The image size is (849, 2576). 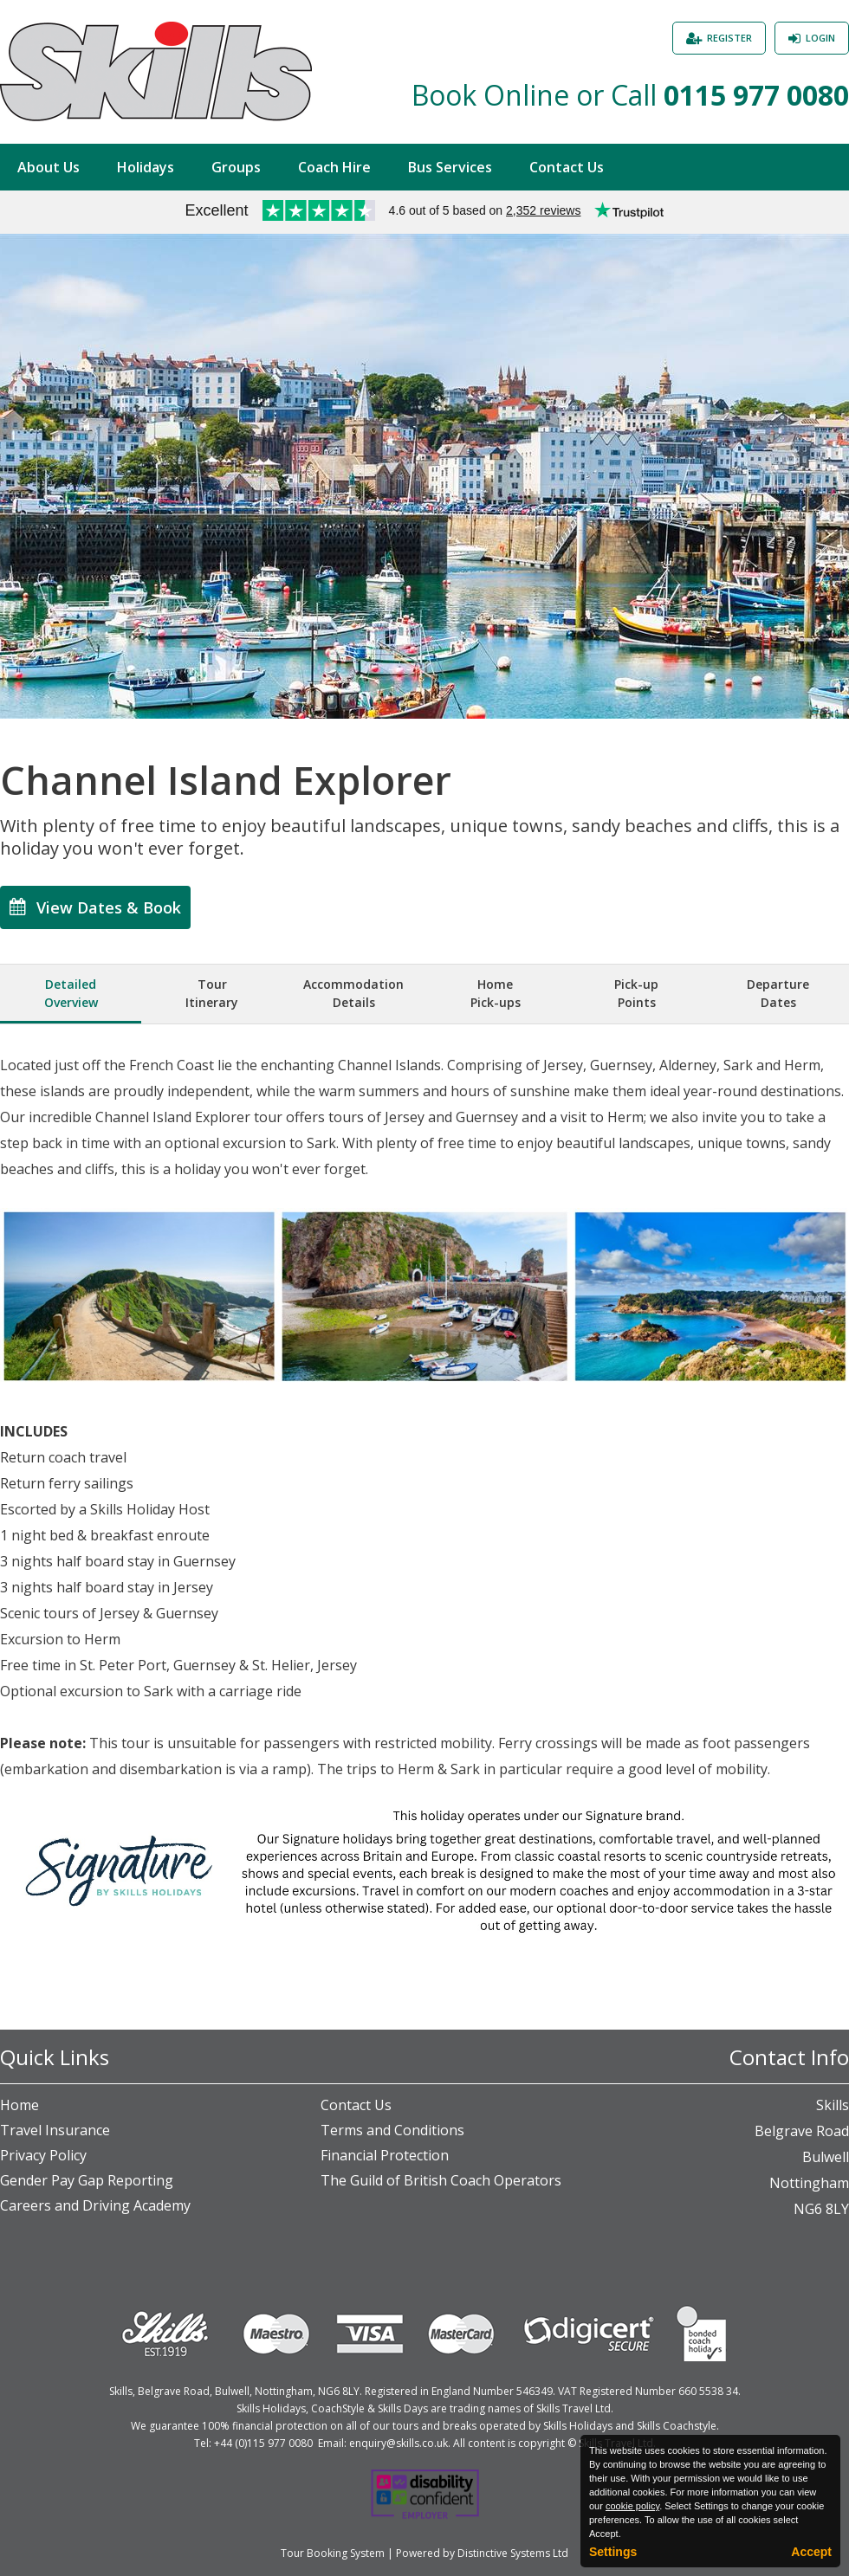 What do you see at coordinates (512, 2553) in the screenshot?
I see `Distinctive Systems Ltd` at bounding box center [512, 2553].